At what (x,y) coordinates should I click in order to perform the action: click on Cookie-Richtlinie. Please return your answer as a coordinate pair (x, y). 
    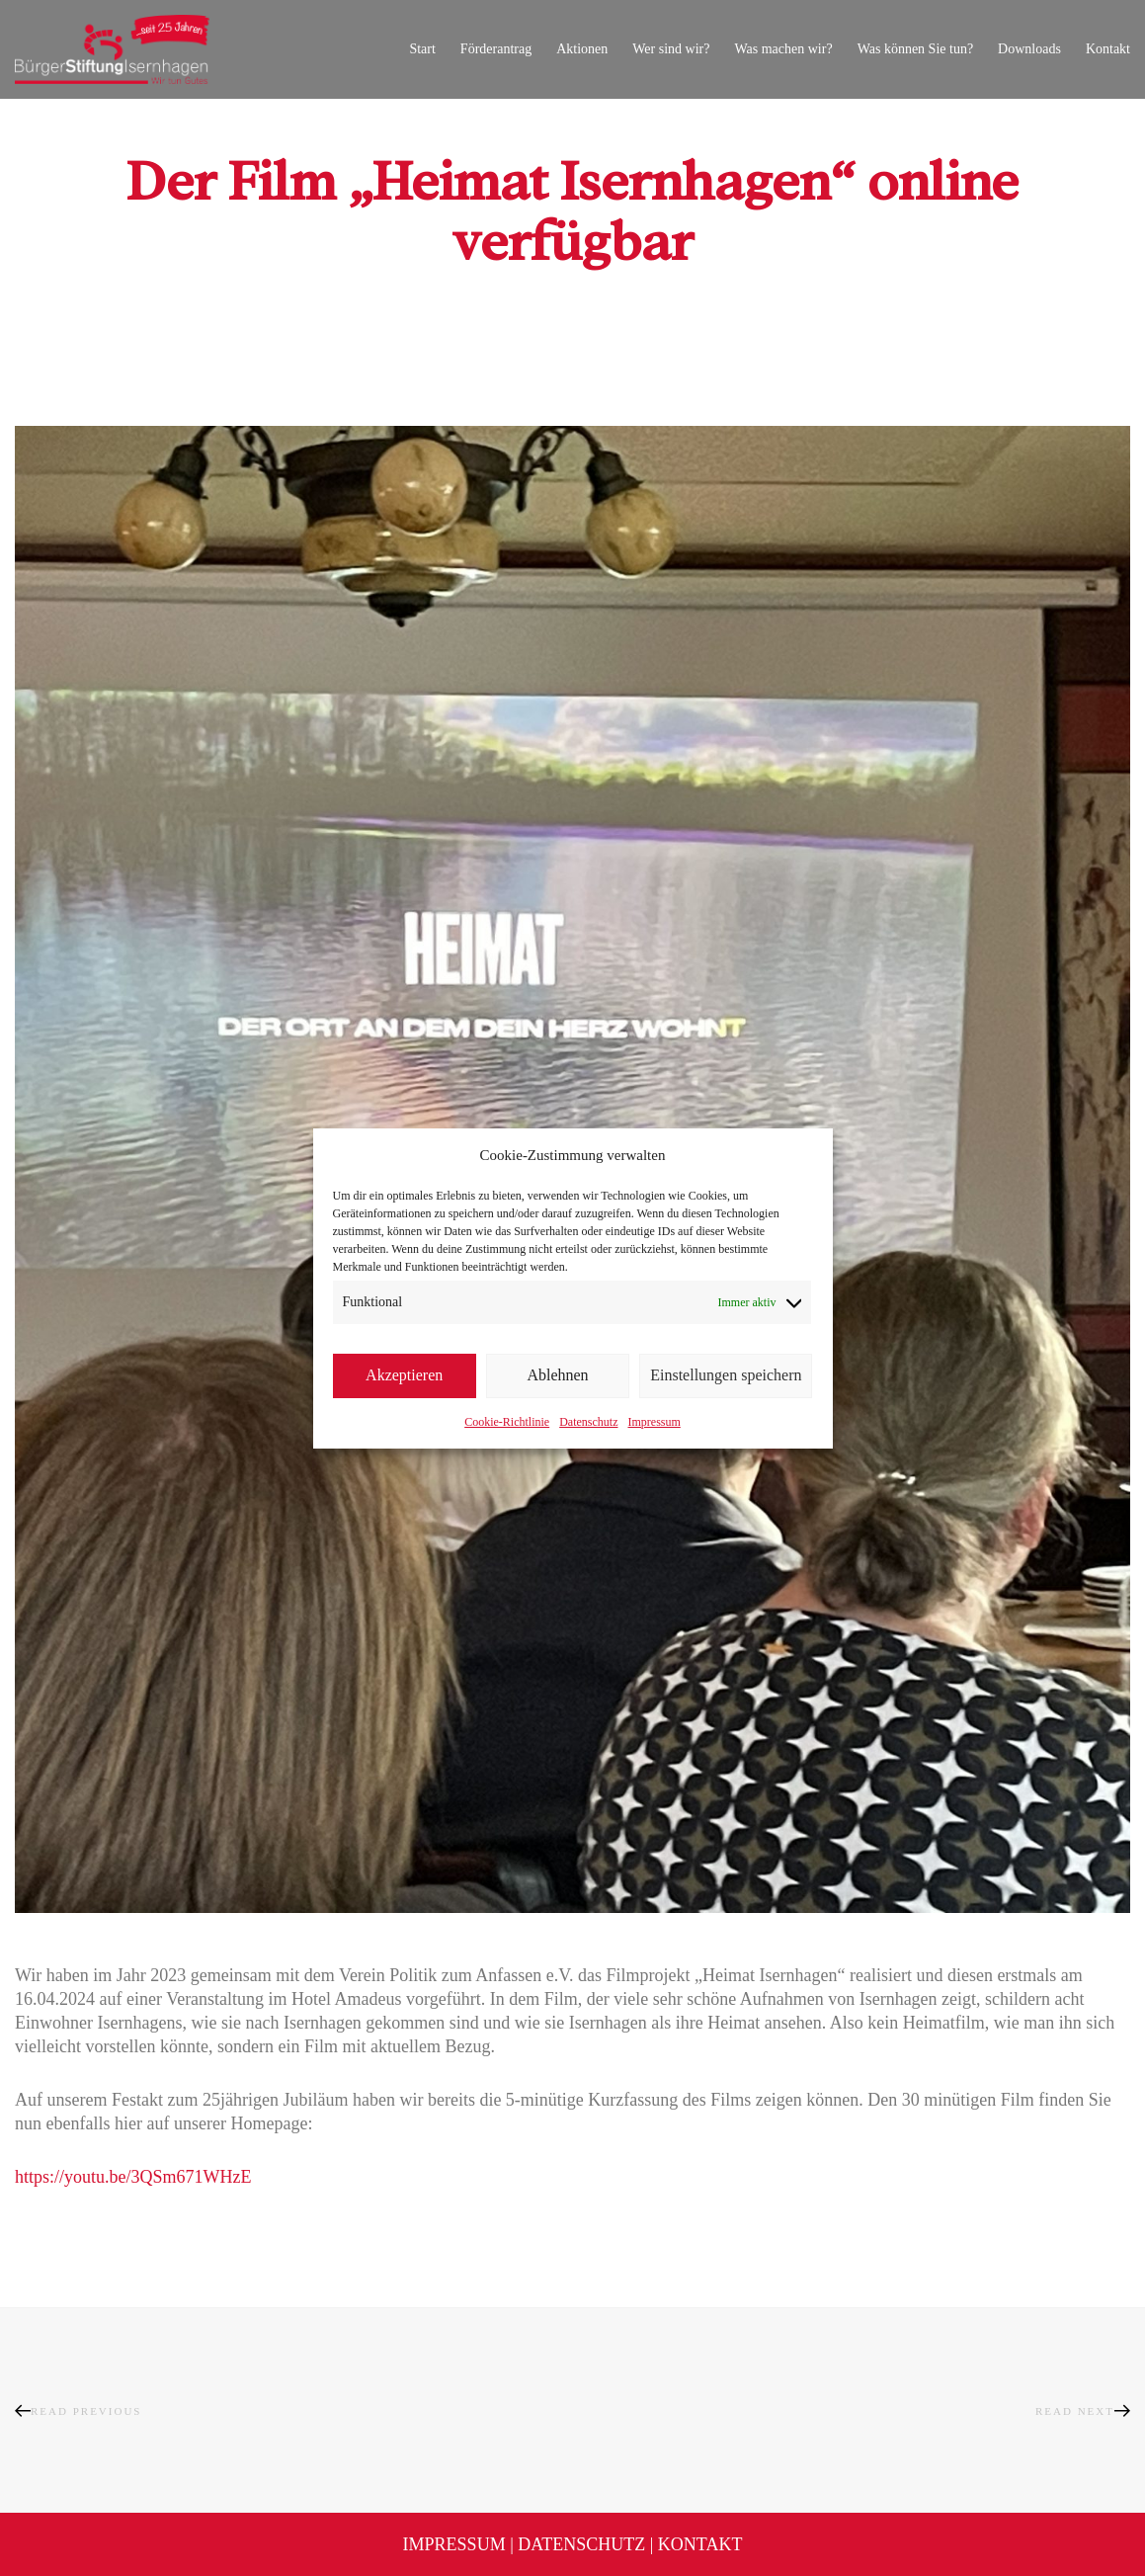
    Looking at the image, I should click on (506, 1422).